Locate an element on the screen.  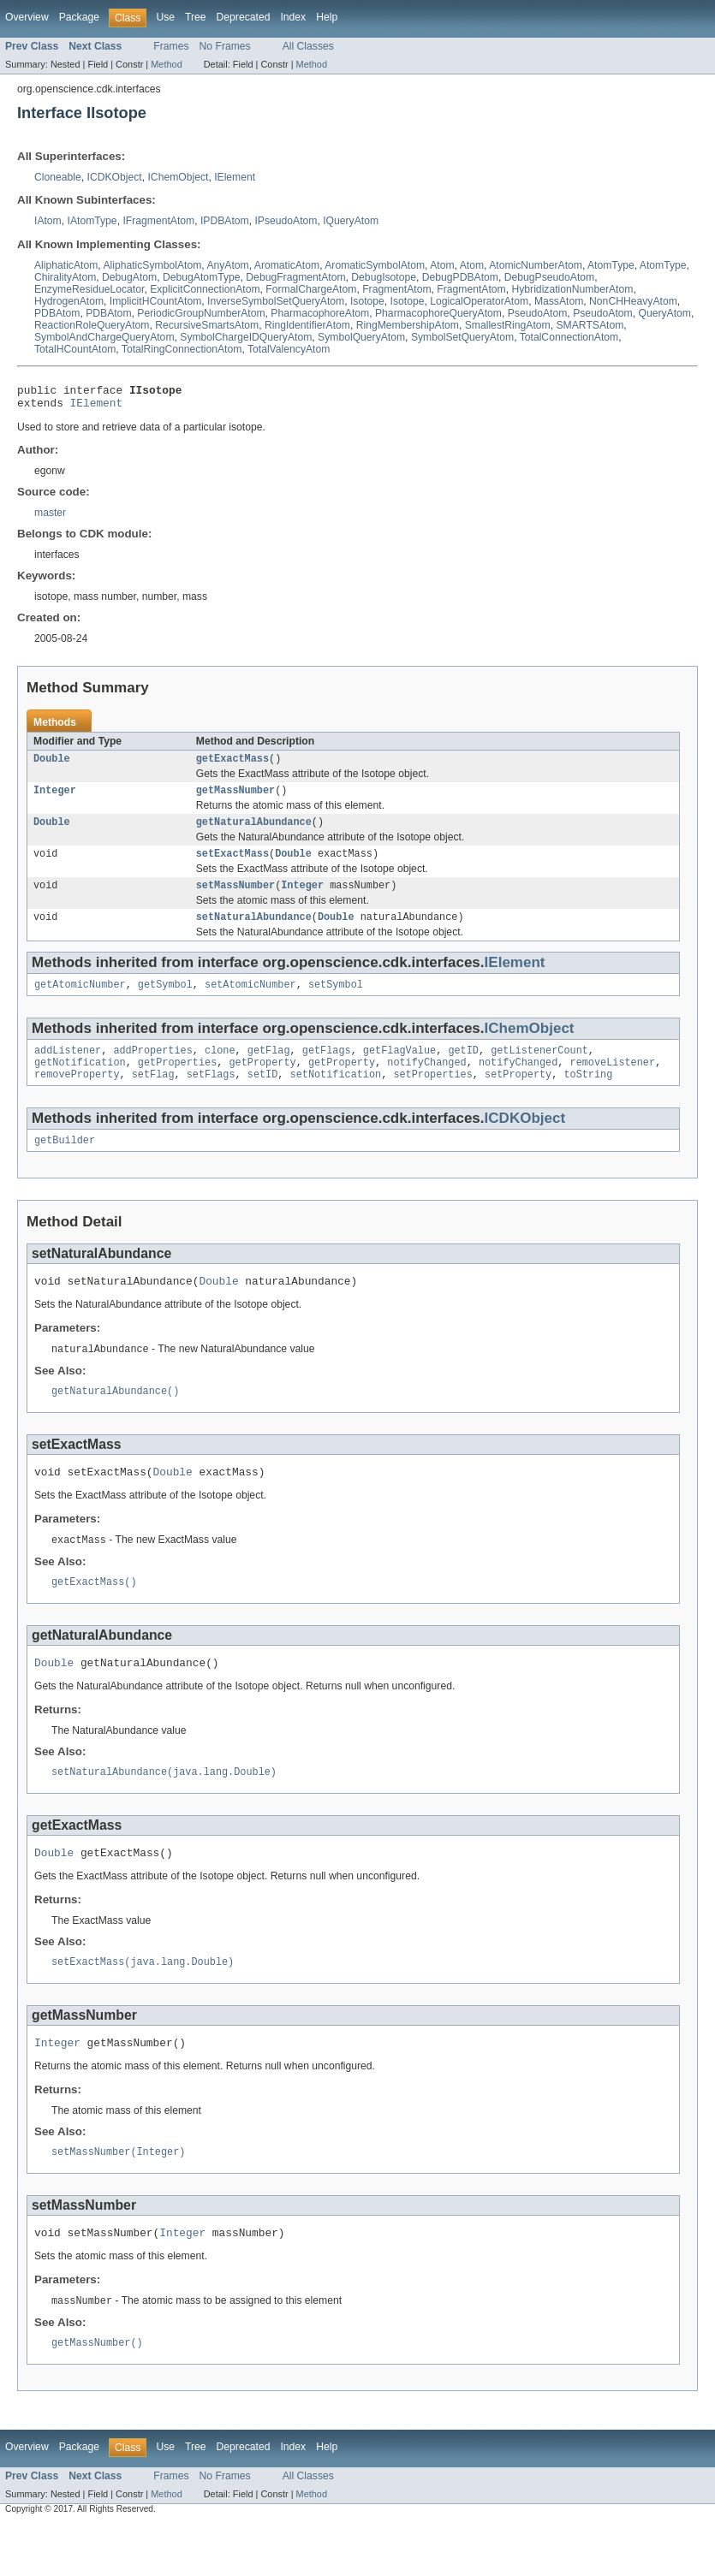
Integer is located at coordinates (54, 798).